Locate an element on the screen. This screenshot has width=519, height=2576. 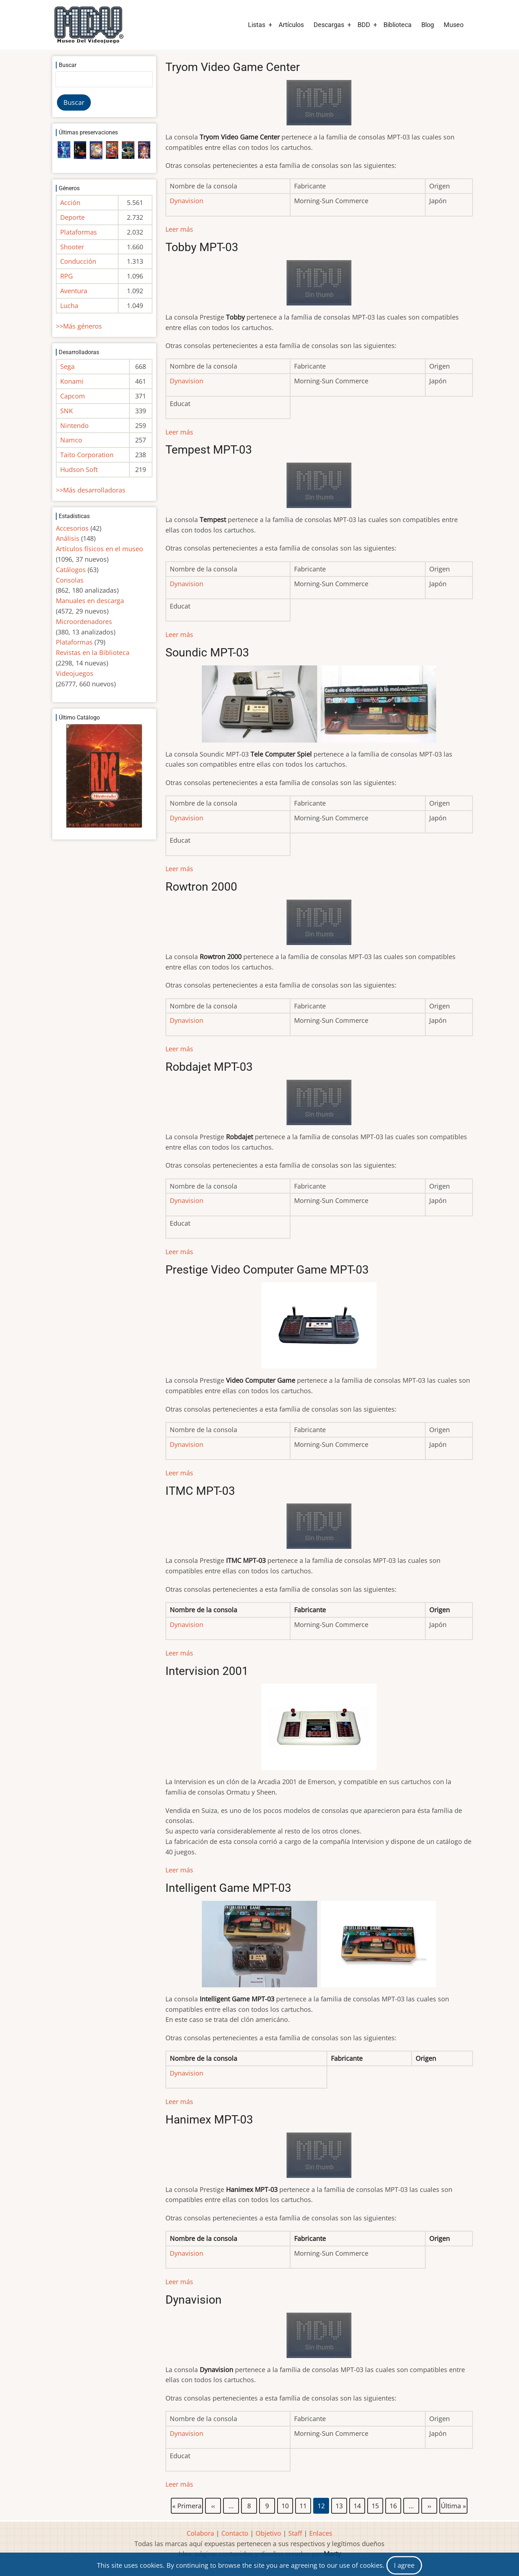
SNK is located at coordinates (66, 410).